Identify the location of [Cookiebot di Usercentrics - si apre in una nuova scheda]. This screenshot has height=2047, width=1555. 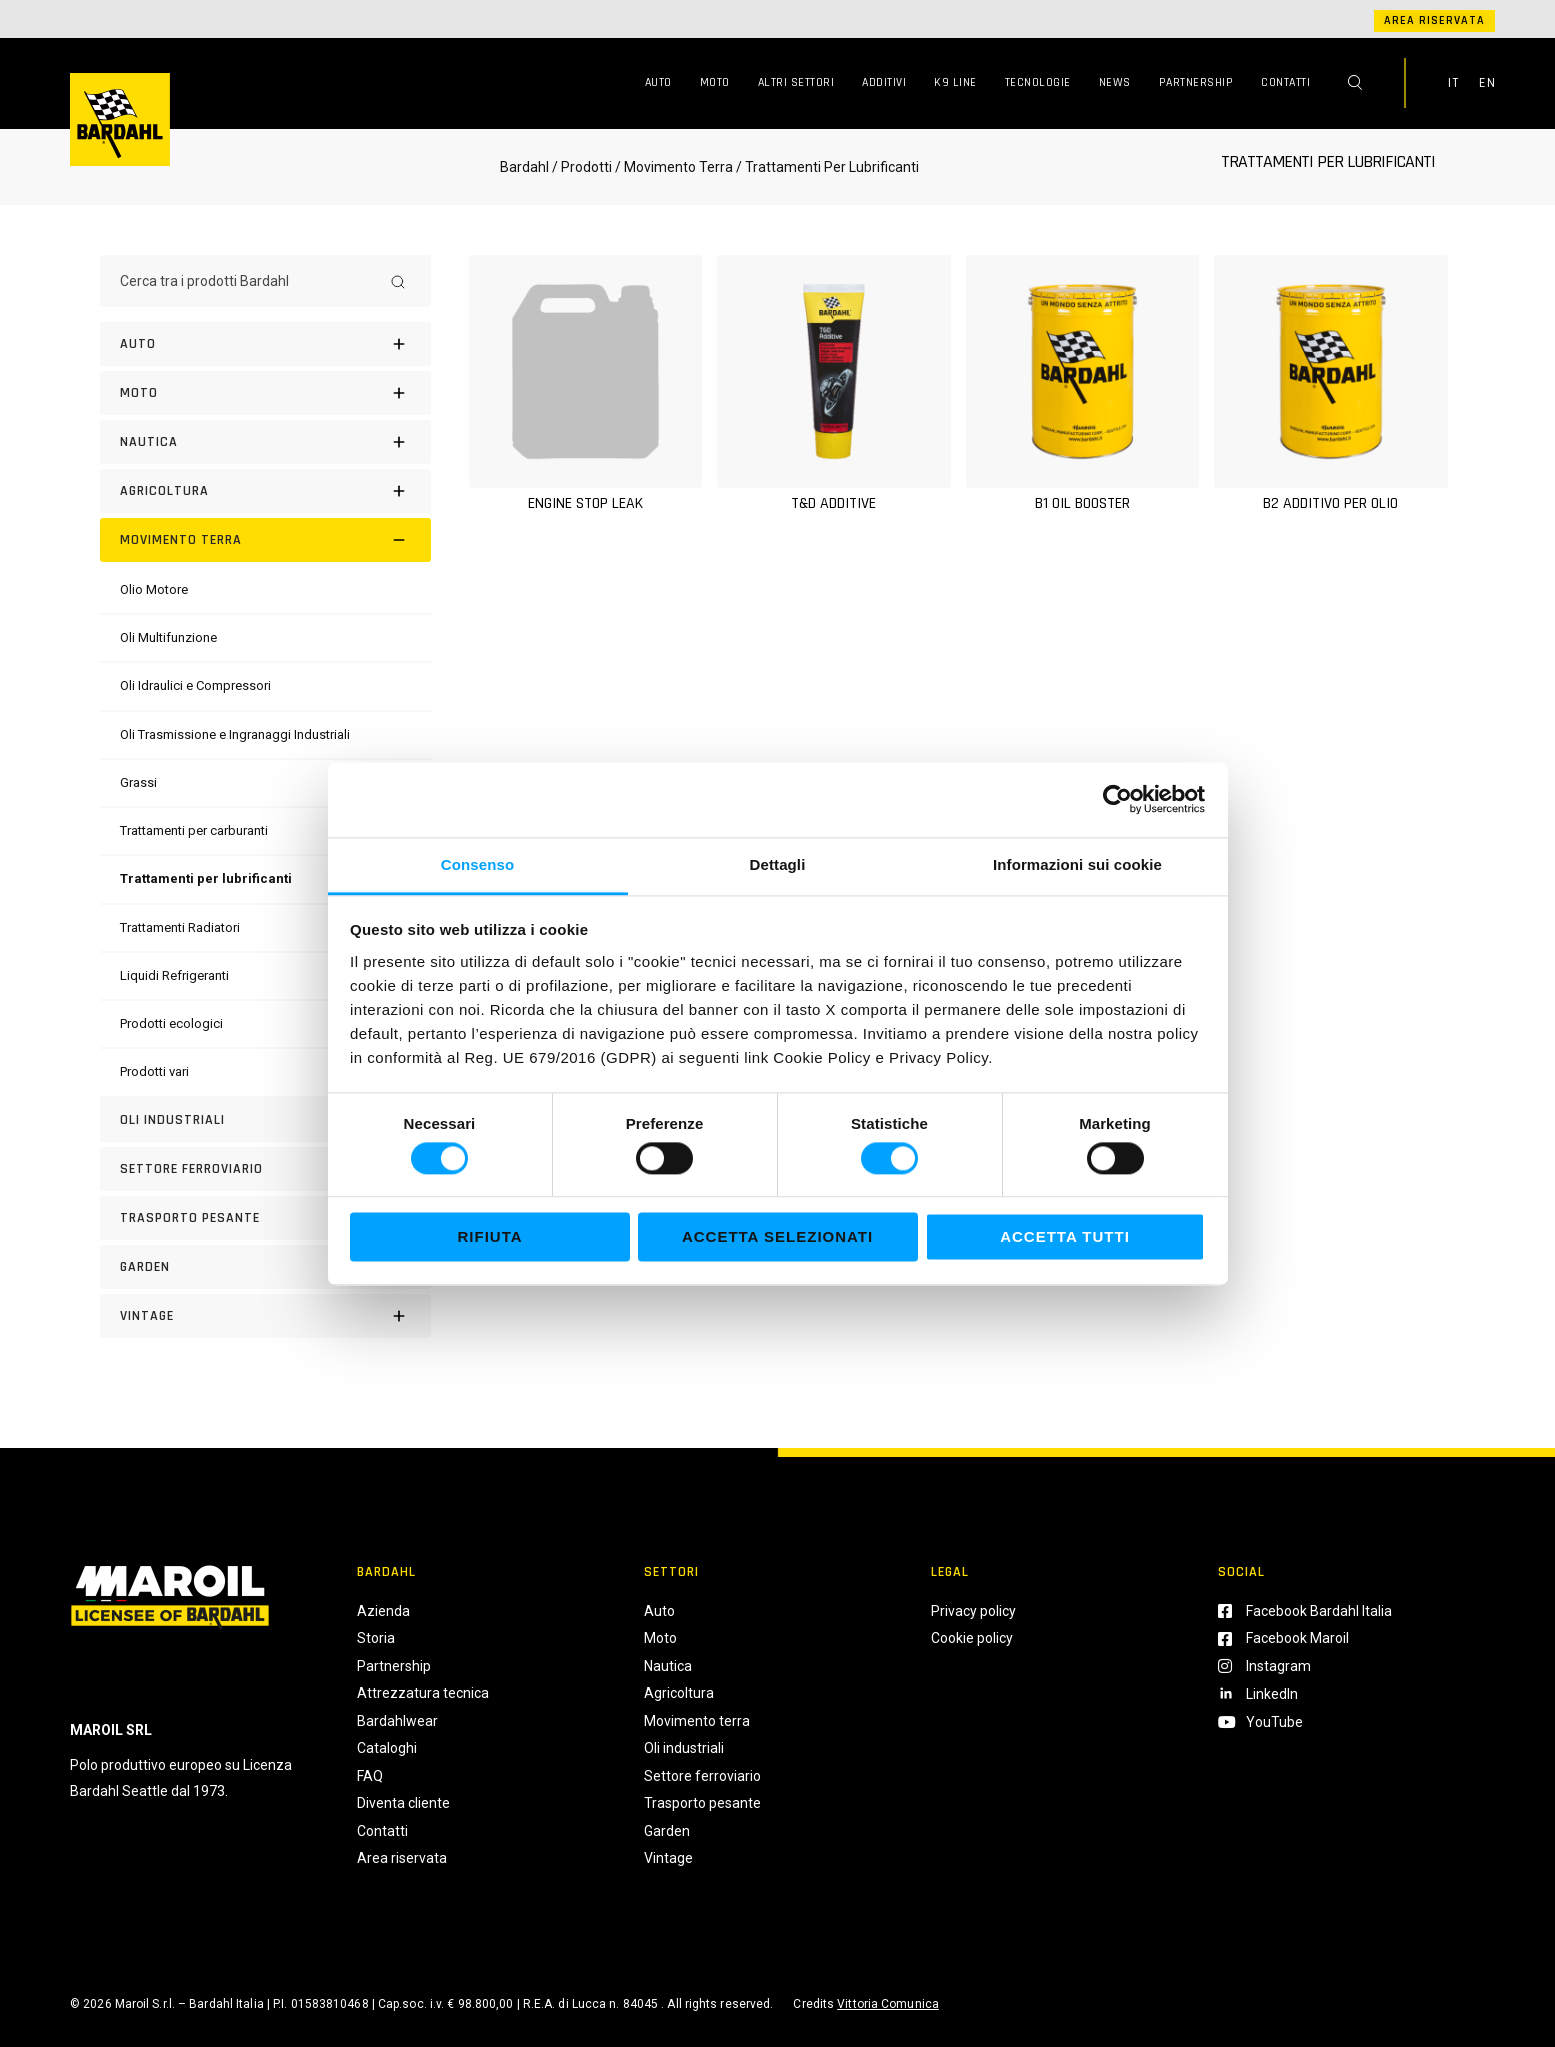
(1117, 799).